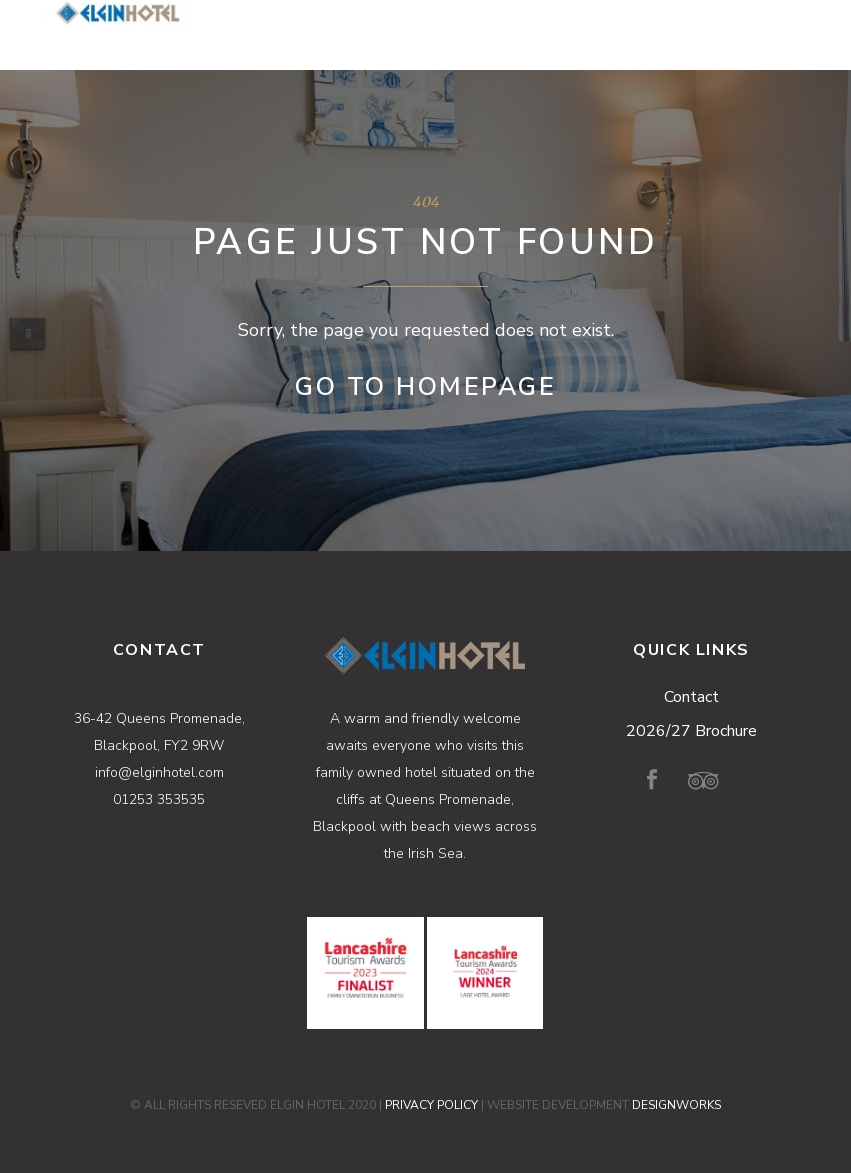 This screenshot has width=851, height=1173. What do you see at coordinates (159, 799) in the screenshot?
I see `01253 353535` at bounding box center [159, 799].